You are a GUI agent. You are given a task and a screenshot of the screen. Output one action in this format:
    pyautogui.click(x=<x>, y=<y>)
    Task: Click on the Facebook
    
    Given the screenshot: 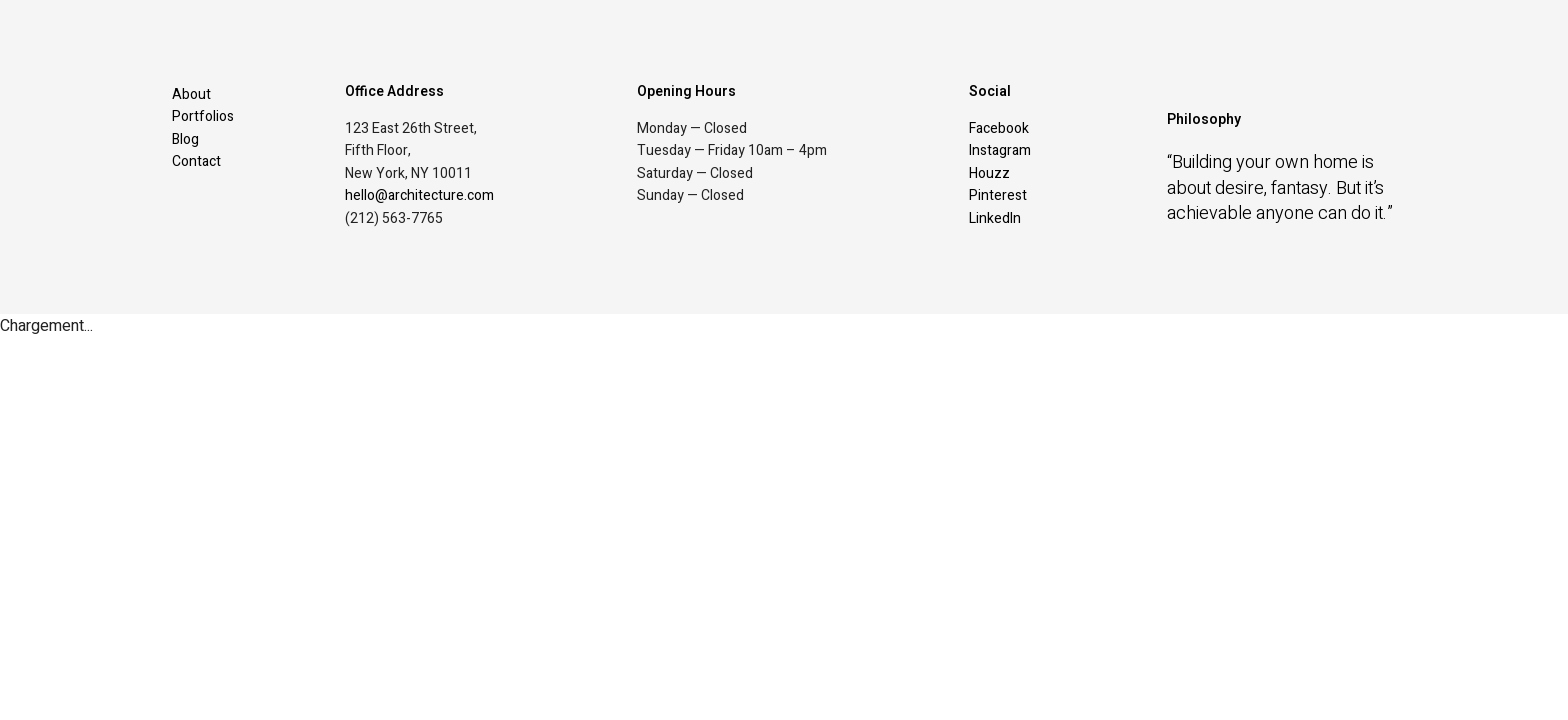 What is the action you would take?
    pyautogui.click(x=999, y=128)
    